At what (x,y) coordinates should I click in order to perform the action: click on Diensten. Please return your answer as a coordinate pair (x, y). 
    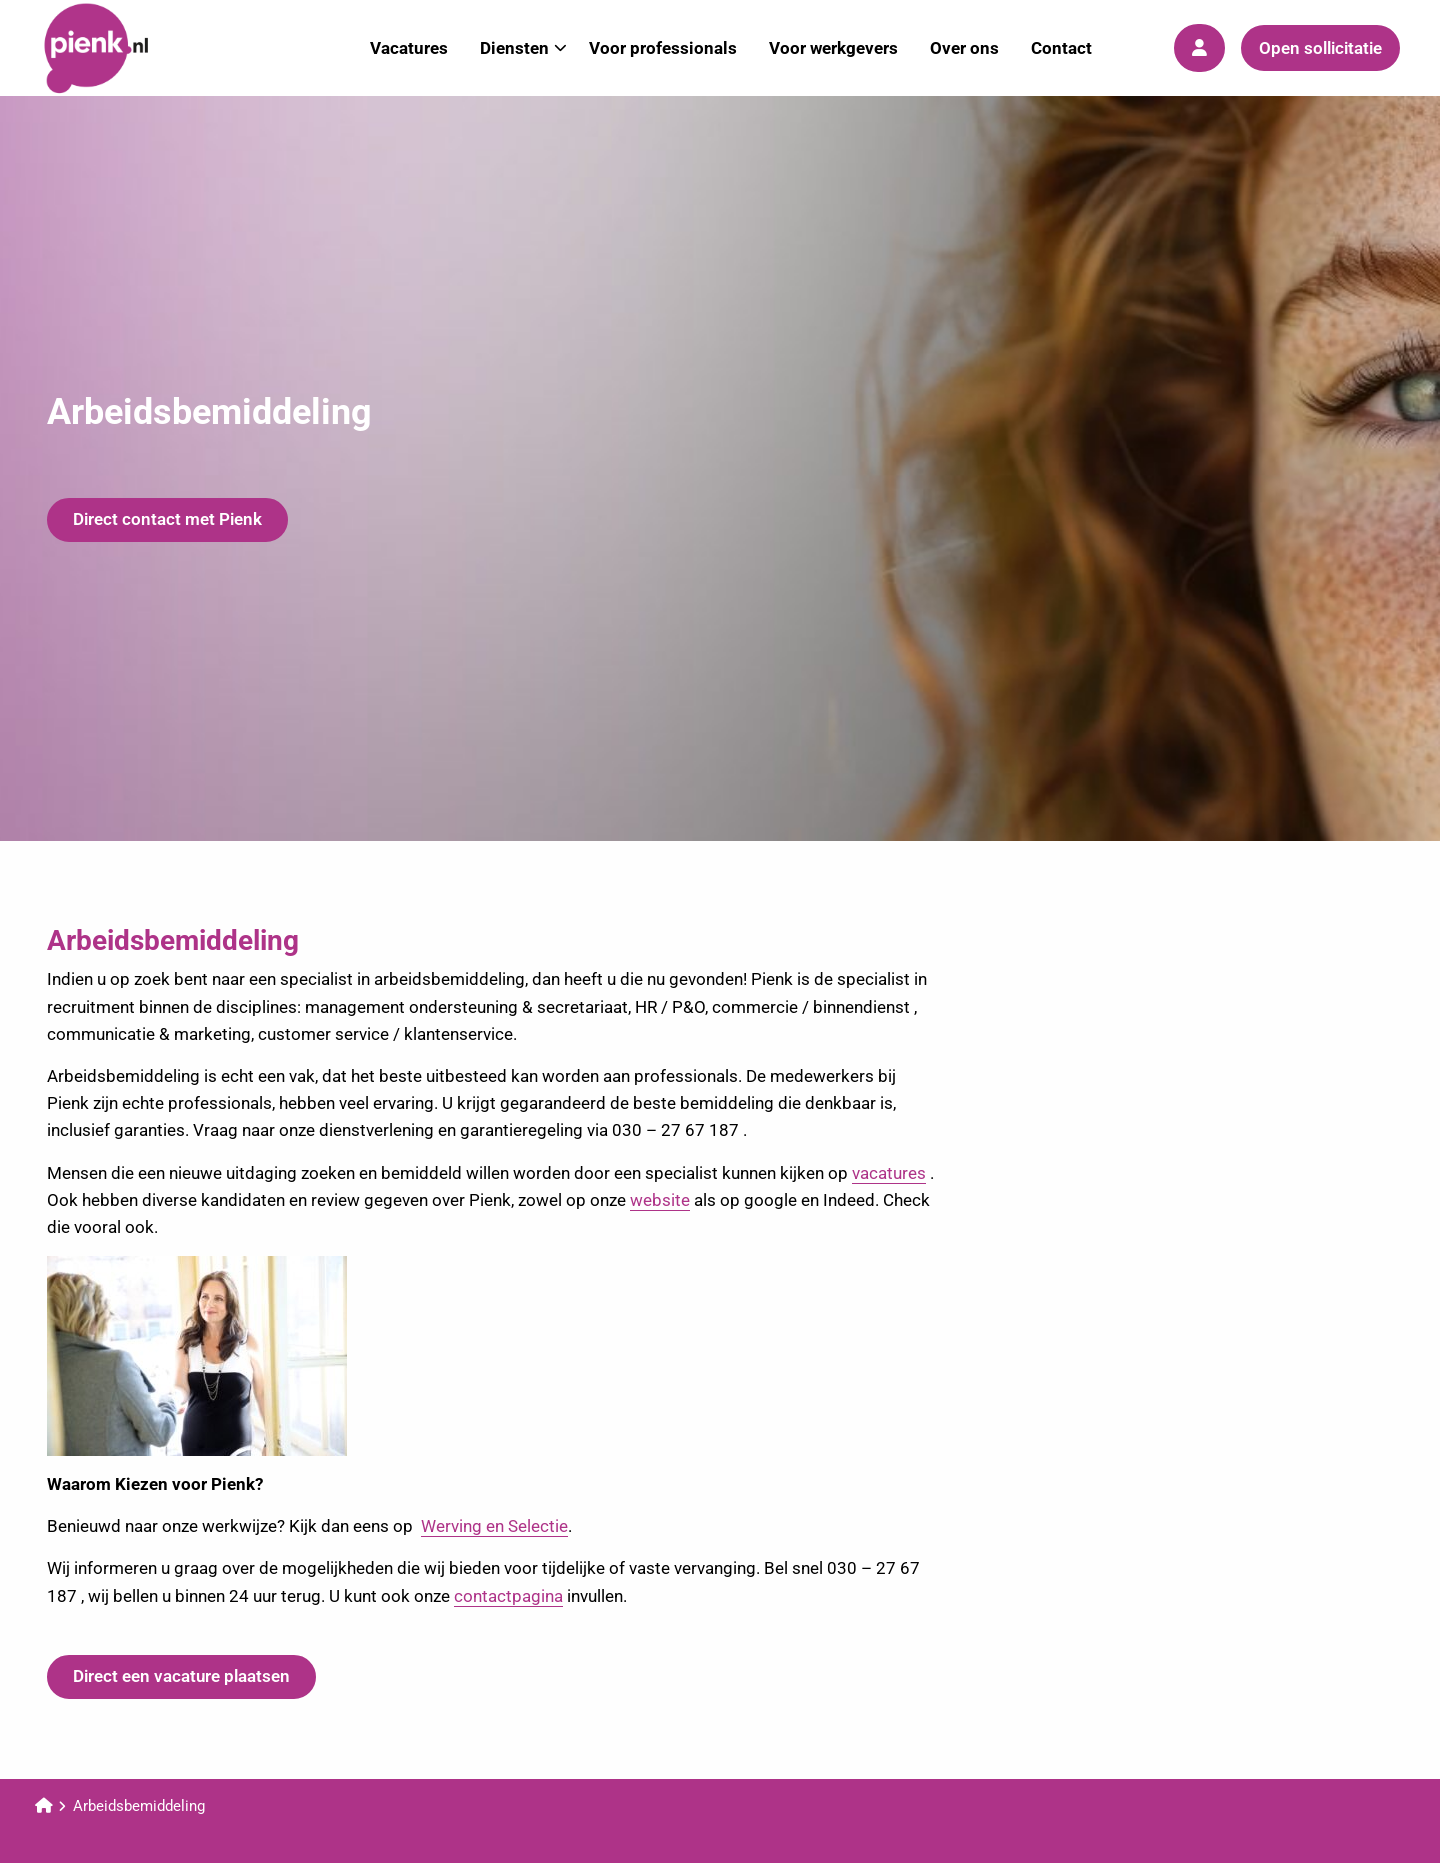
    Looking at the image, I should click on (523, 48).